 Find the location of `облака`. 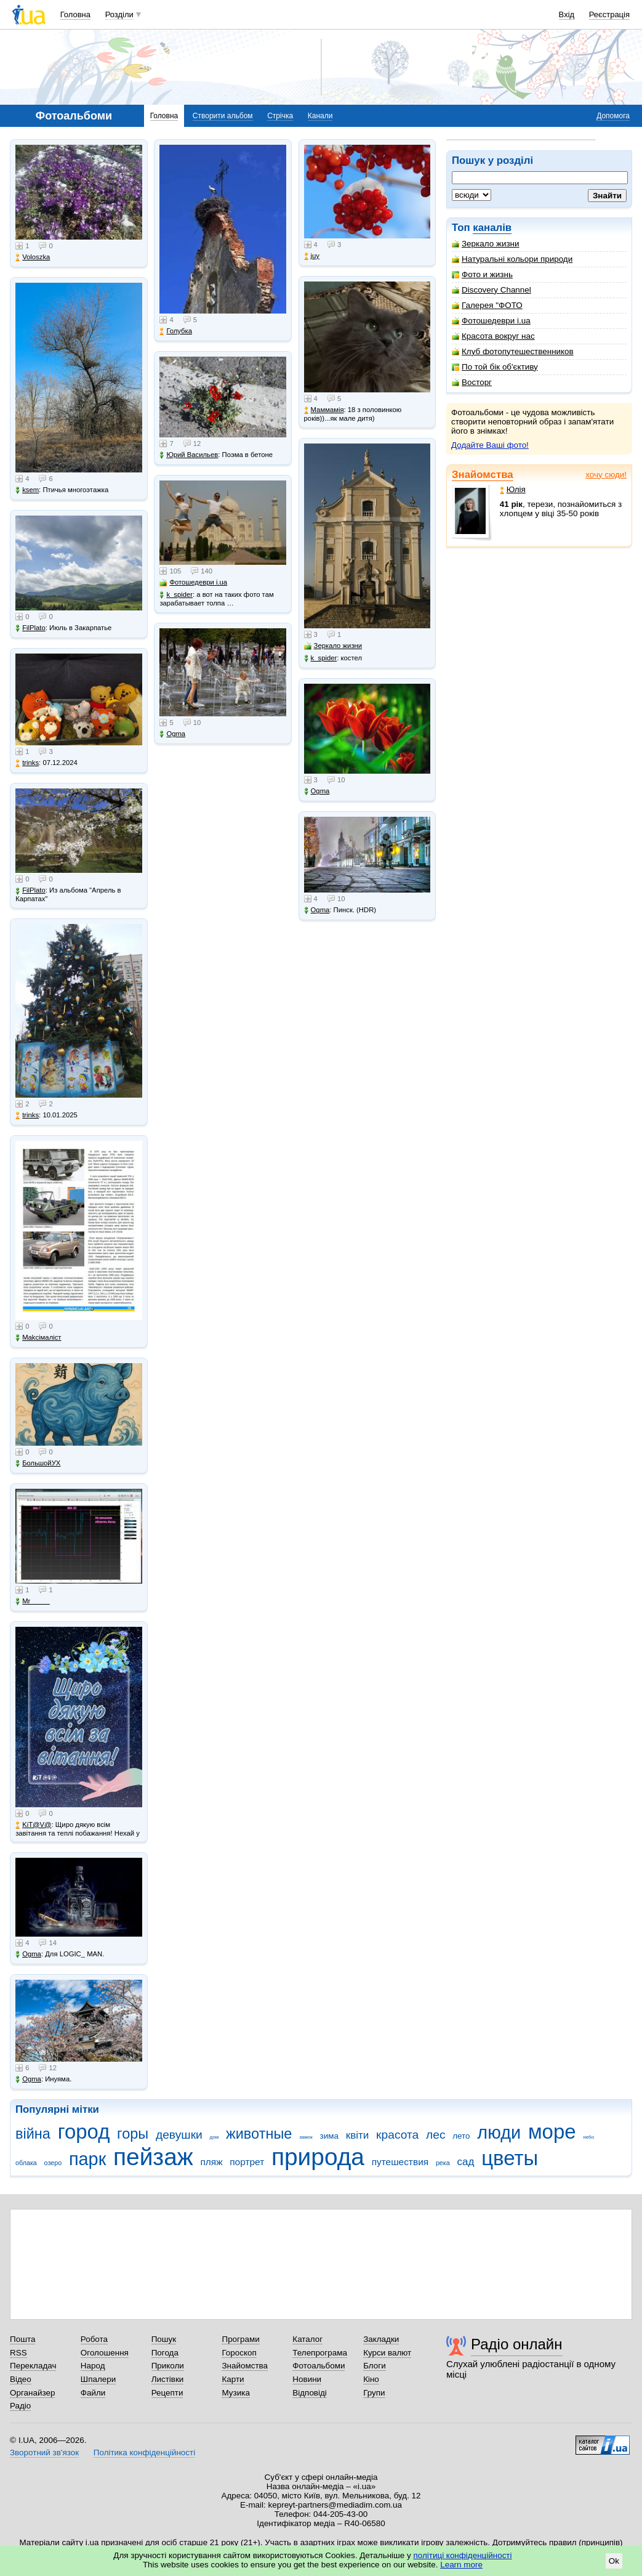

облака is located at coordinates (26, 2162).